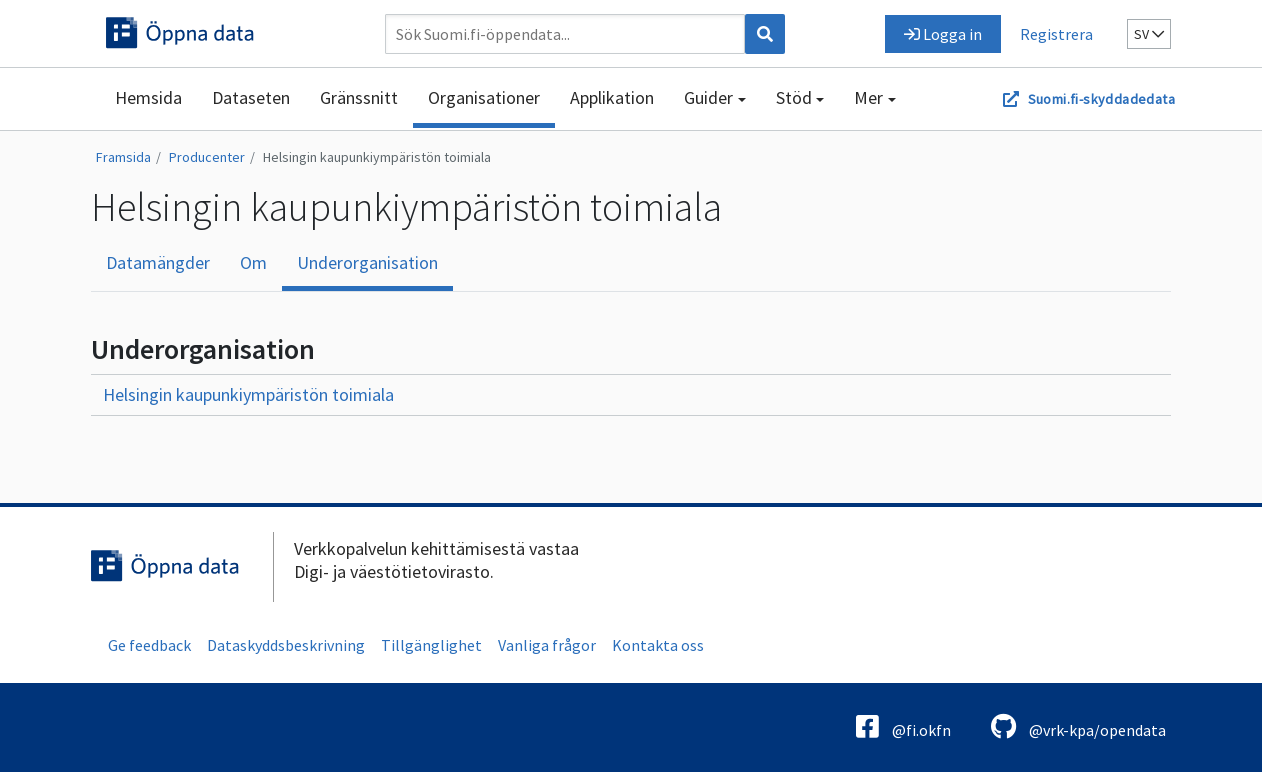 The height and width of the screenshot is (772, 1262). Describe the element at coordinates (658, 645) in the screenshot. I see `Kontakta oss` at that location.